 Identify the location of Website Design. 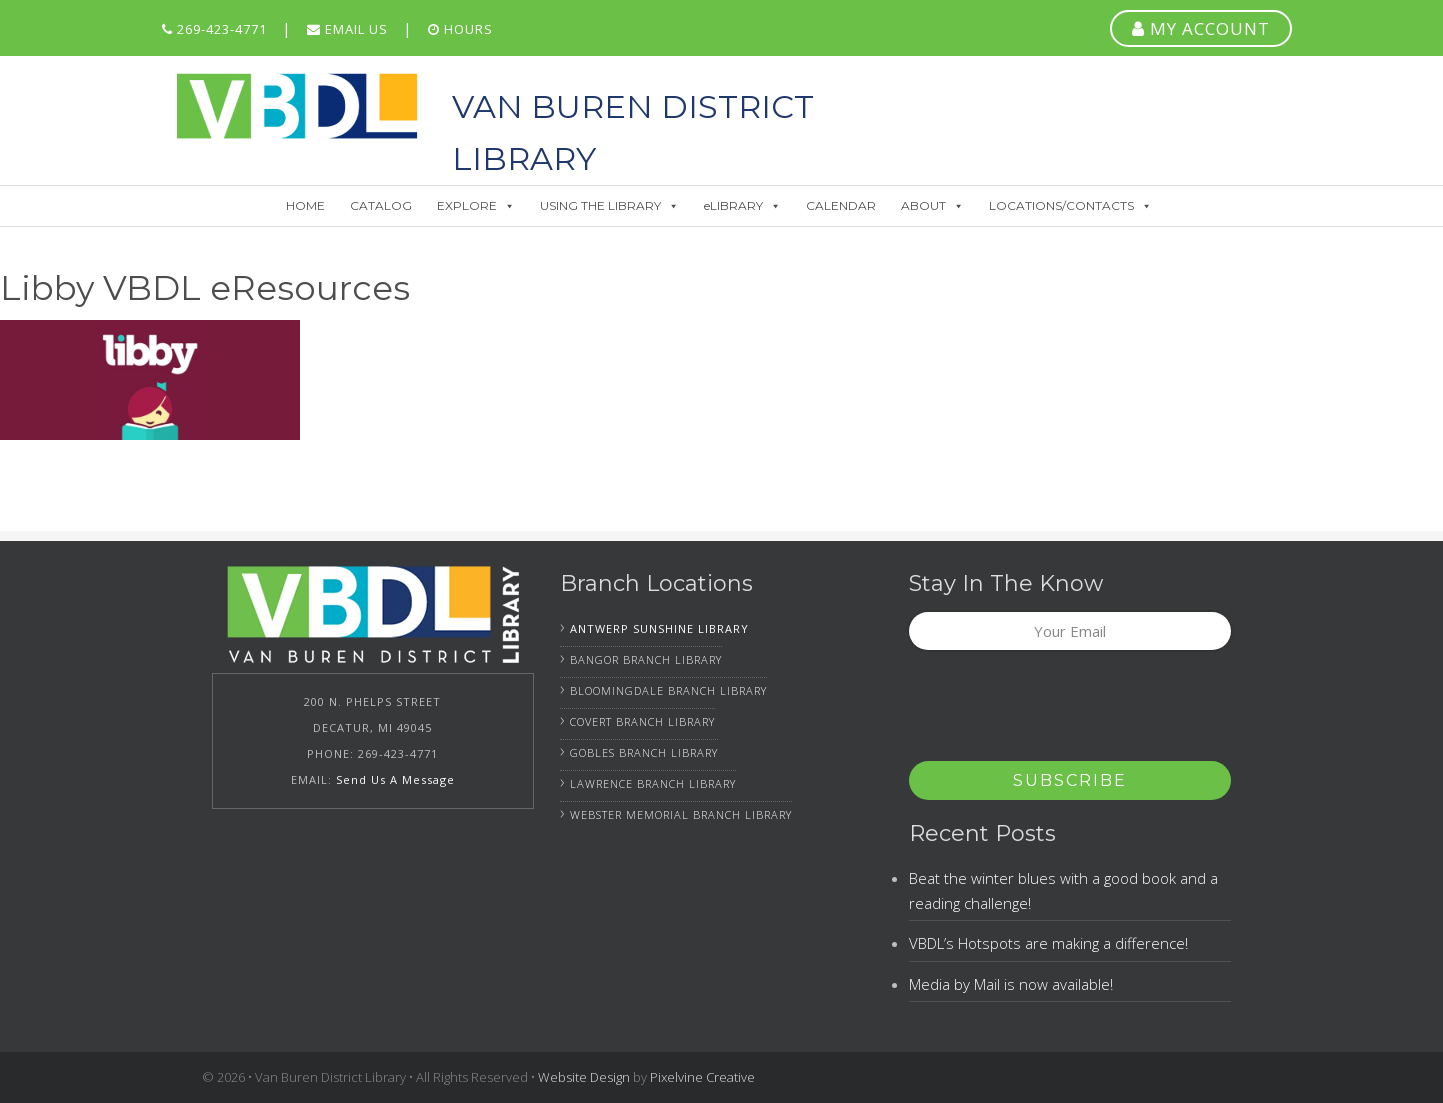
(584, 1077).